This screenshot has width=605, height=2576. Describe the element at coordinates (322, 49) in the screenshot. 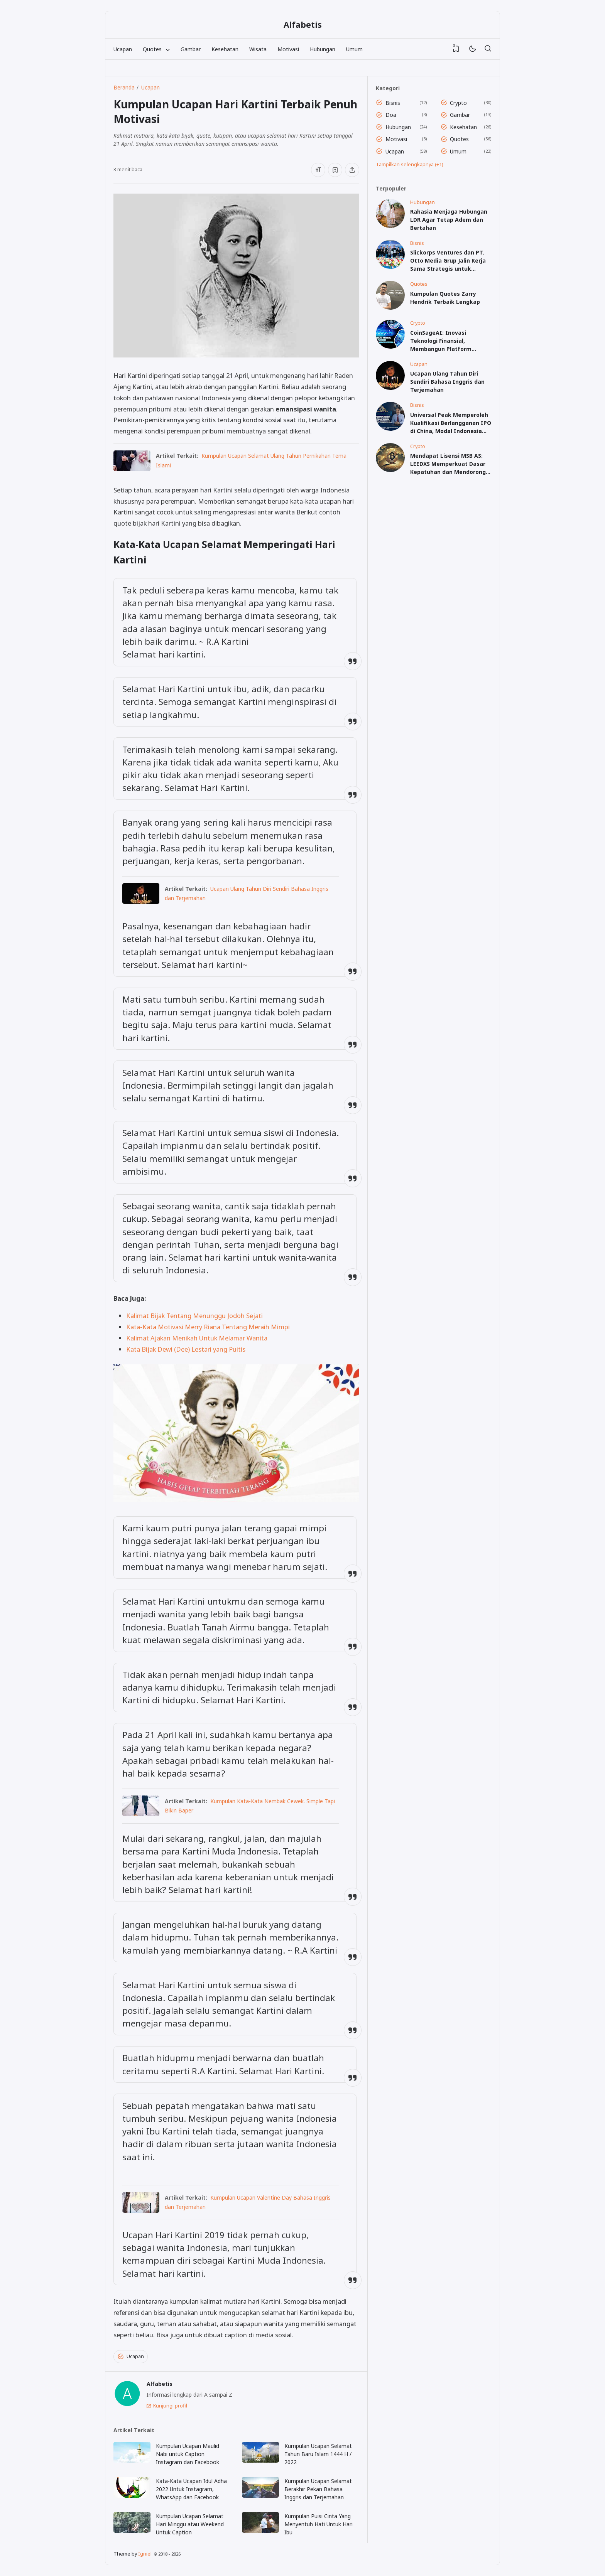

I see `Hubungan` at that location.